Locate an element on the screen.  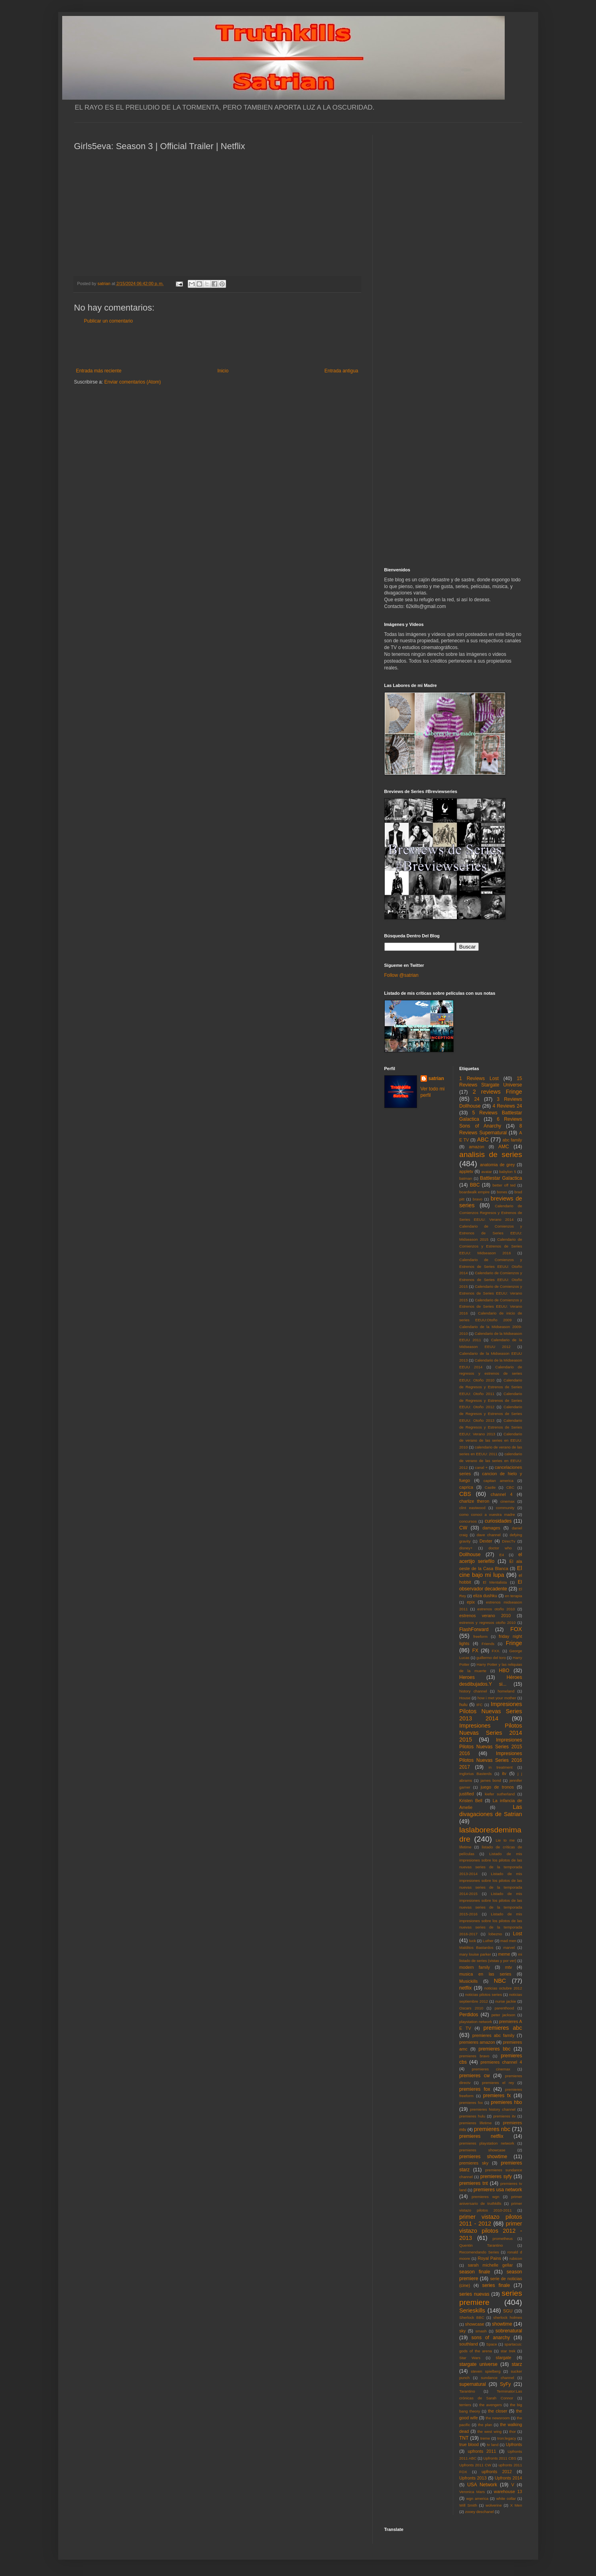
juego de tronos is located at coordinates (497, 1787).